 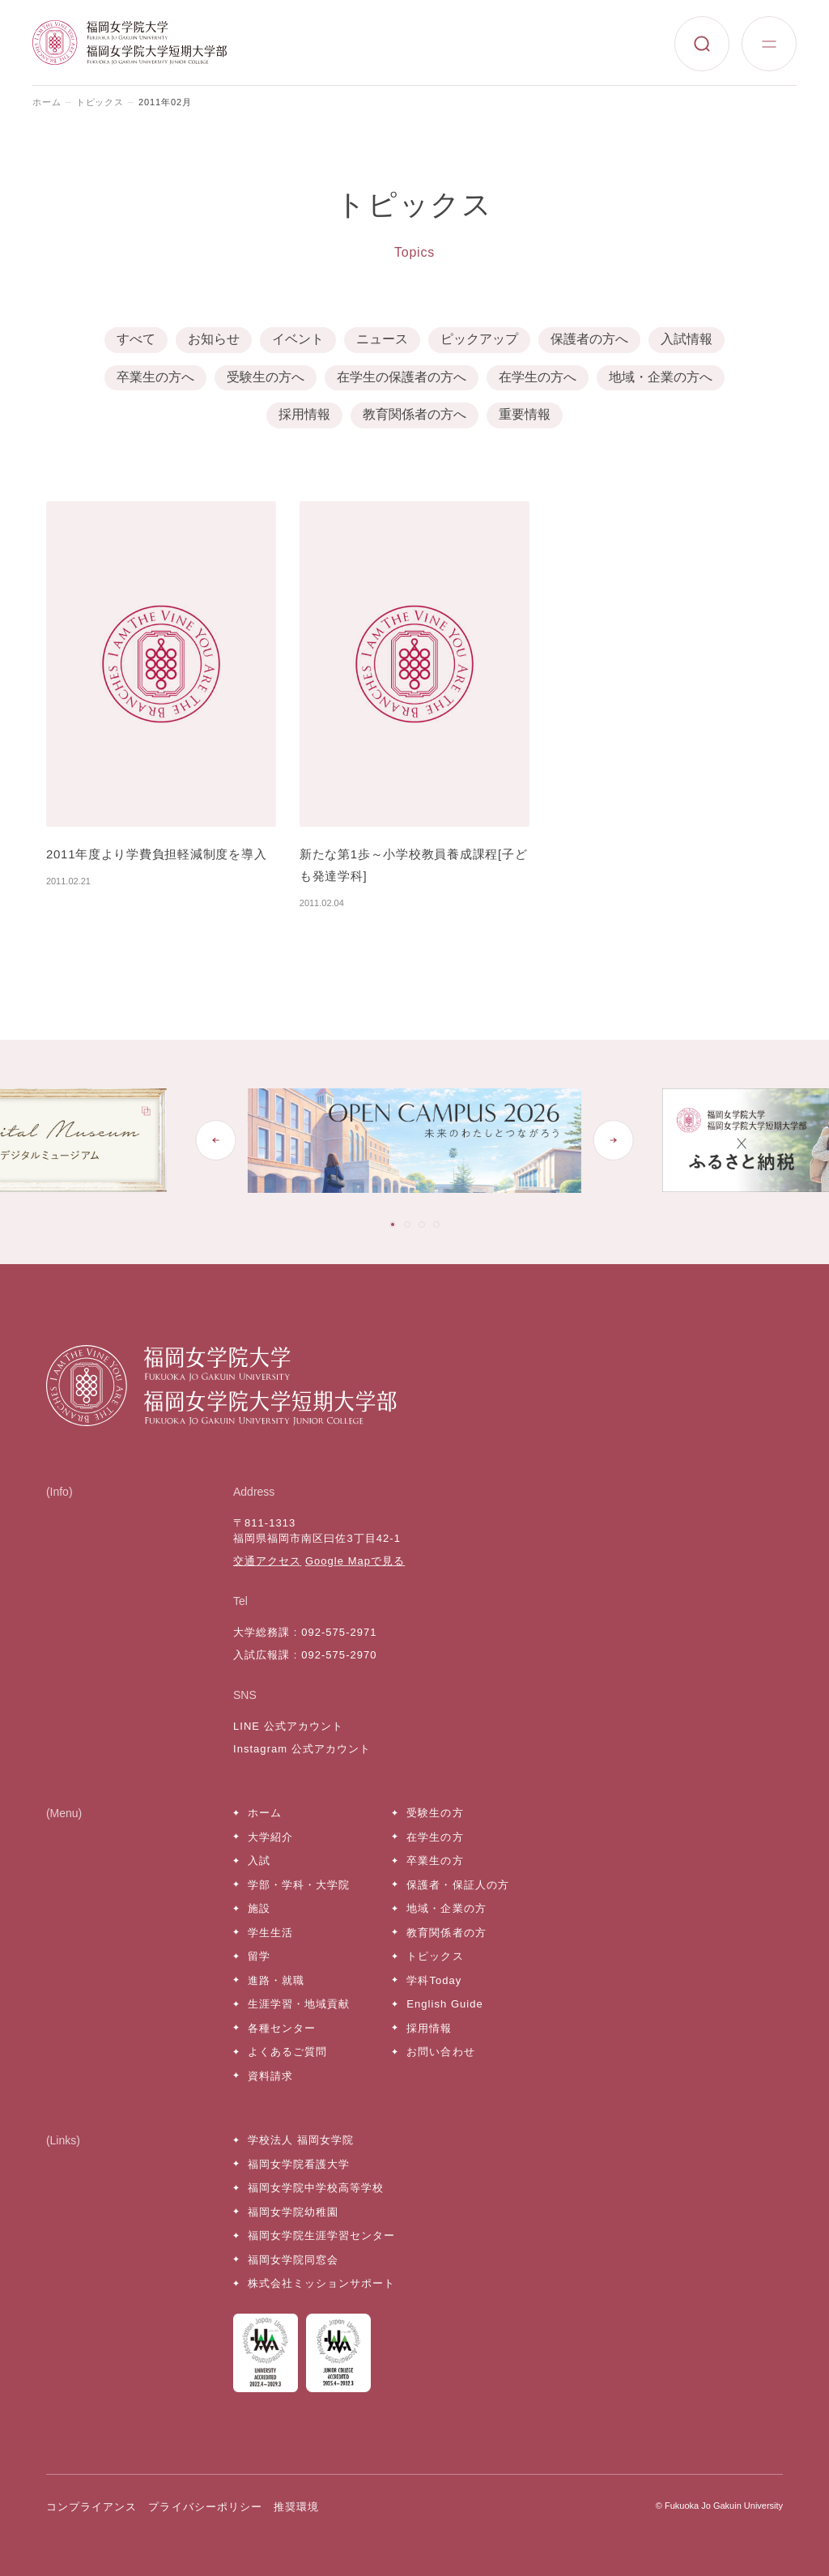 I want to click on よくあるご質問, so click(x=287, y=2052).